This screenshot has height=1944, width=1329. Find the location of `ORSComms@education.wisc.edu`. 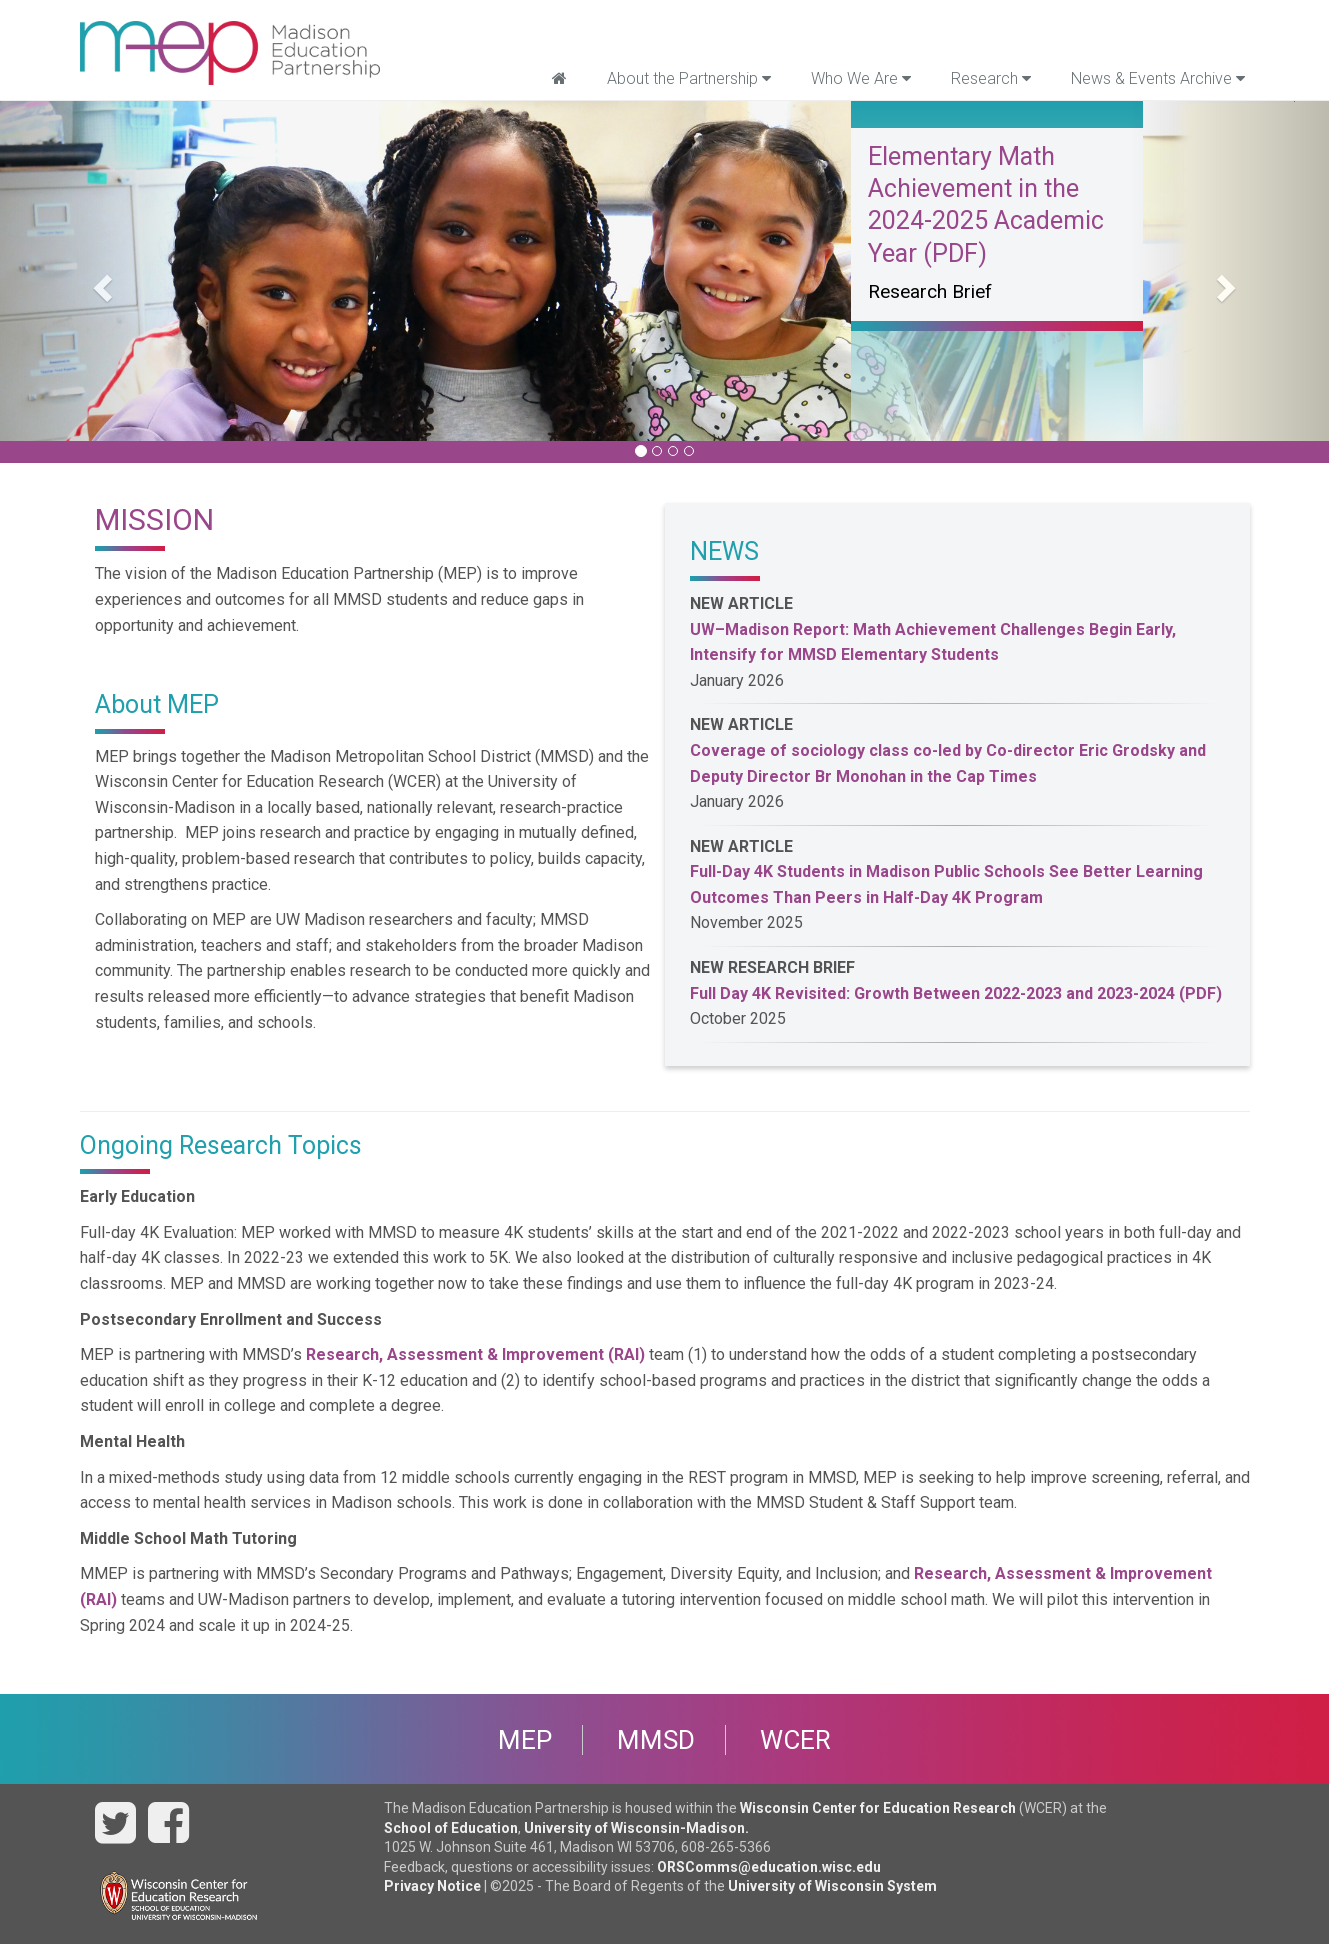

ORSComms@education.wisc.edu is located at coordinates (769, 1867).